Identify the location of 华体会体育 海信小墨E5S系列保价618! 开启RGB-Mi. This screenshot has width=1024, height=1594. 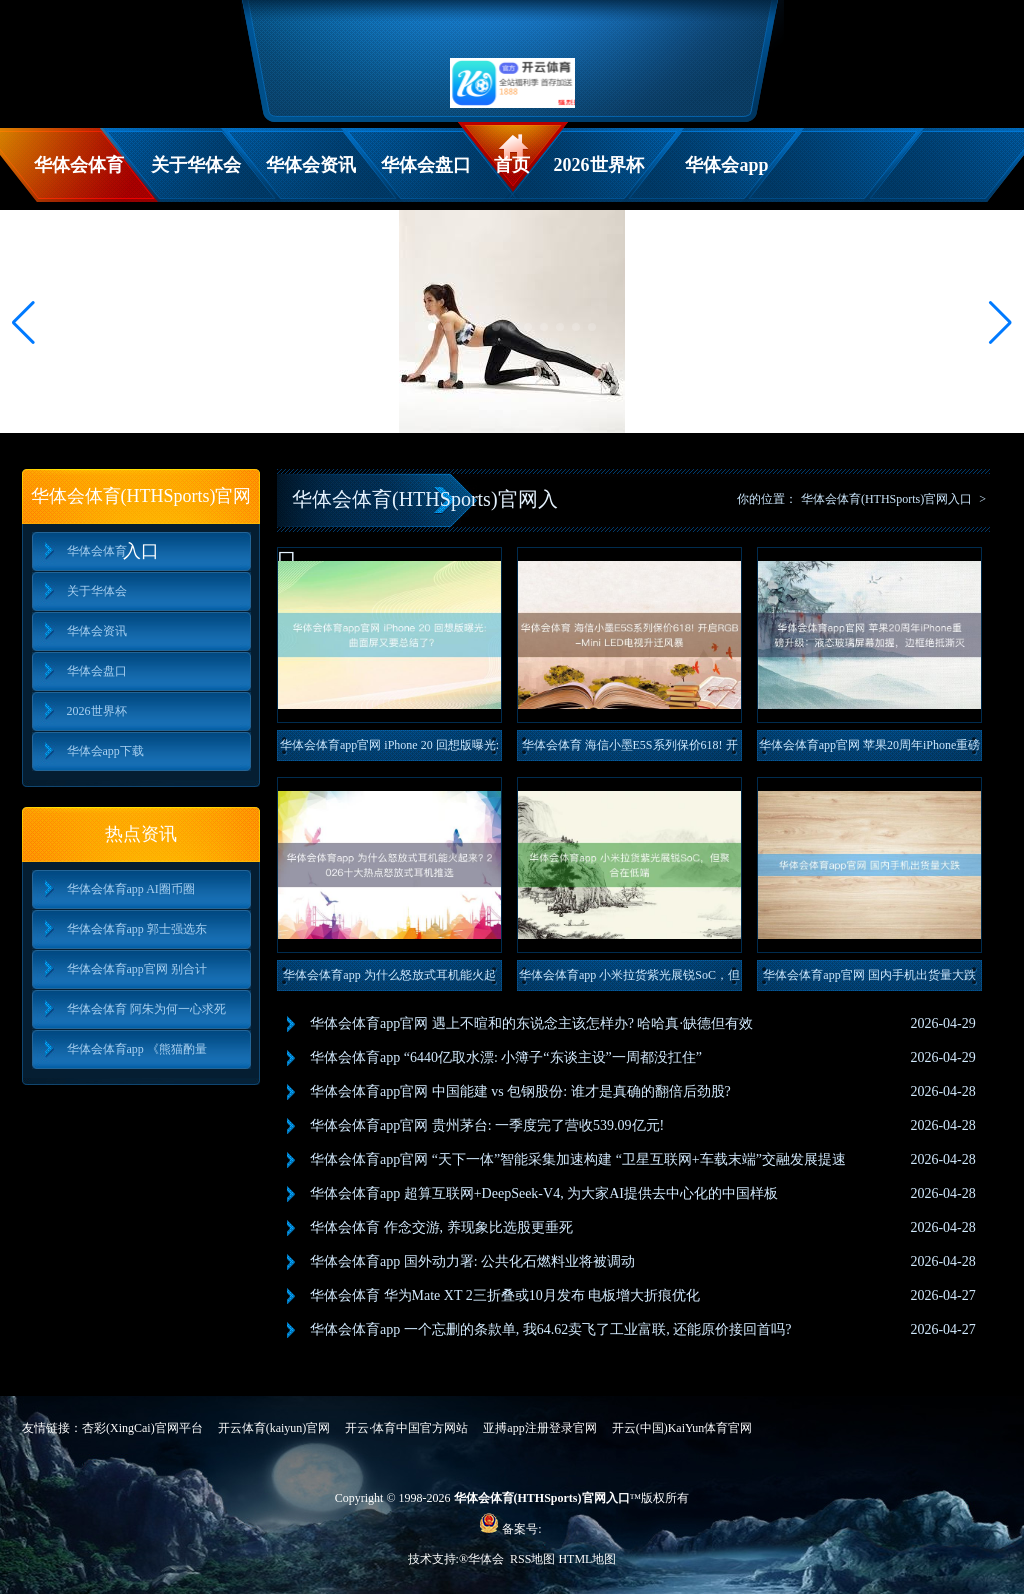
(630, 749).